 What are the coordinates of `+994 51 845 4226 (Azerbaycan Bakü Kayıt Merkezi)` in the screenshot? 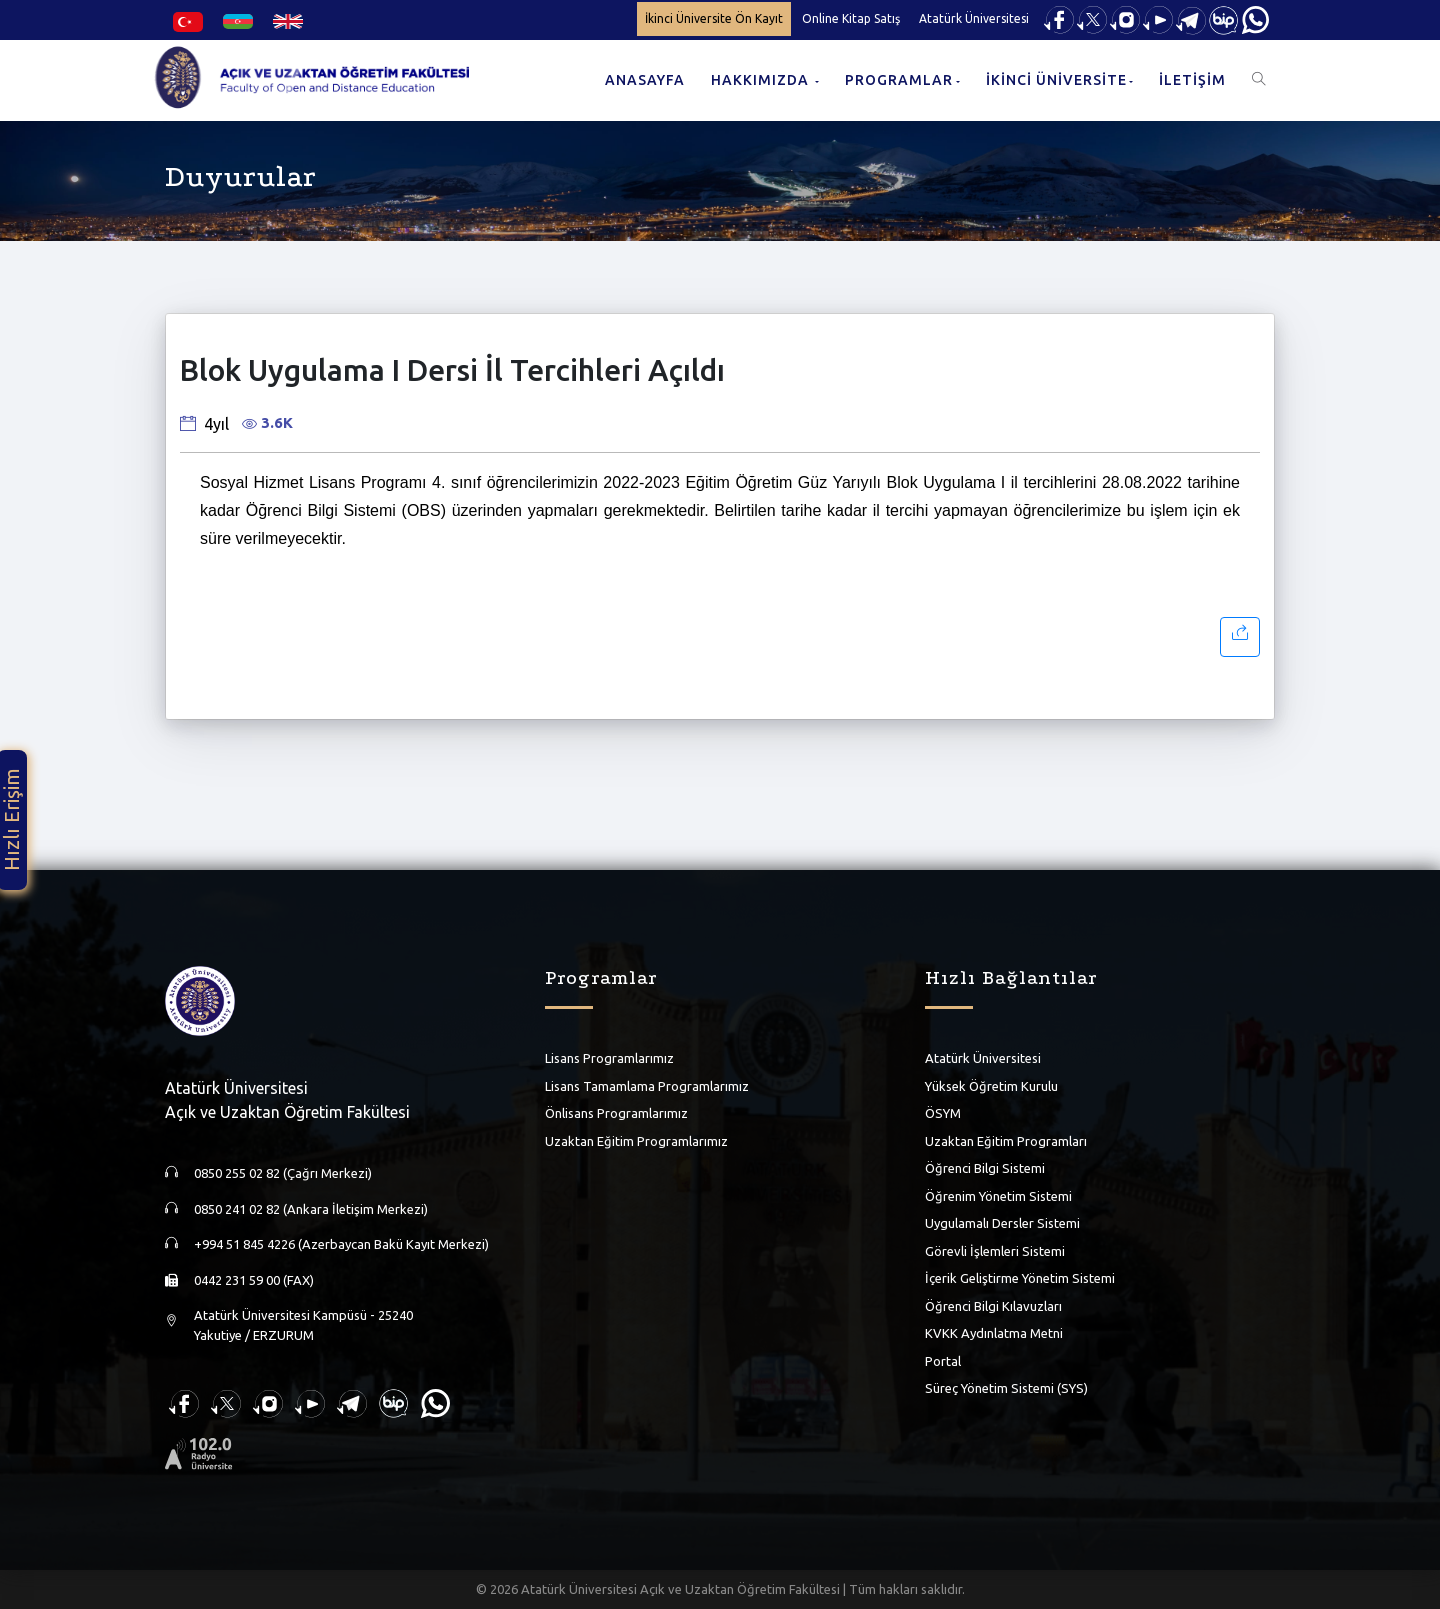 It's located at (341, 1244).